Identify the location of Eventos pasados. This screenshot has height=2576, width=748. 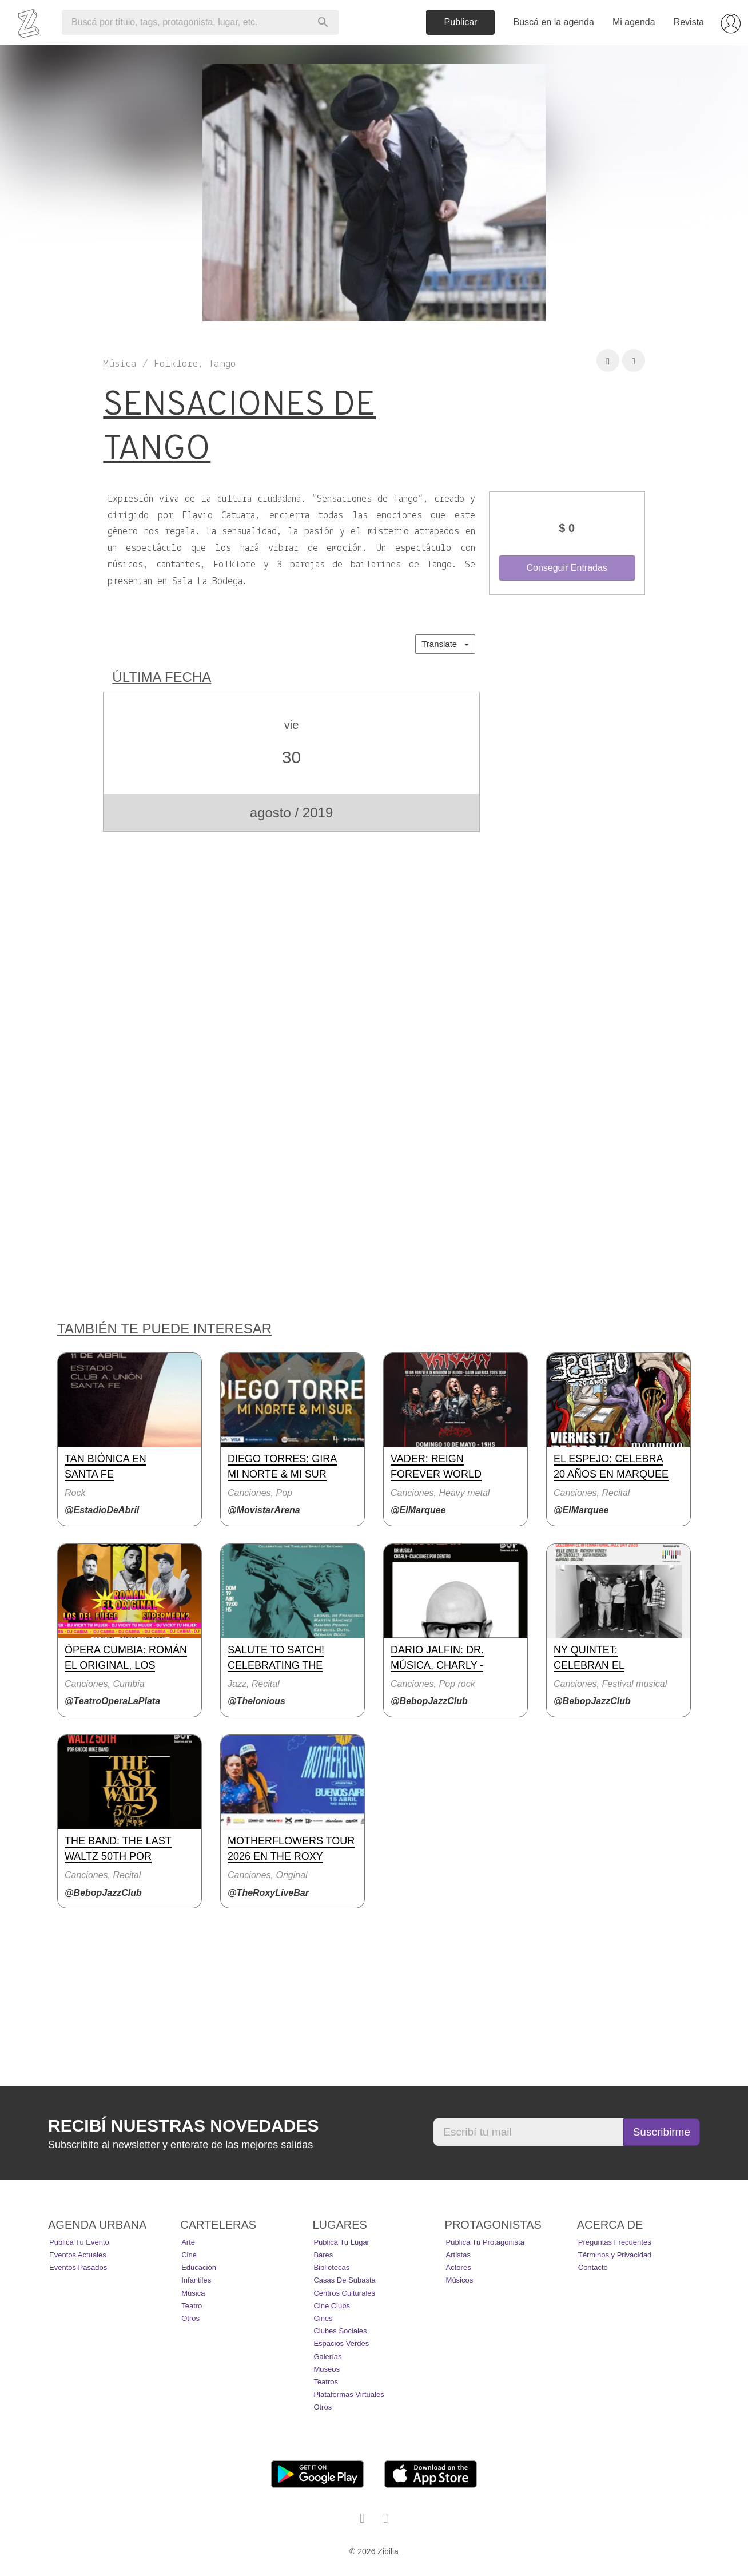
(78, 2267).